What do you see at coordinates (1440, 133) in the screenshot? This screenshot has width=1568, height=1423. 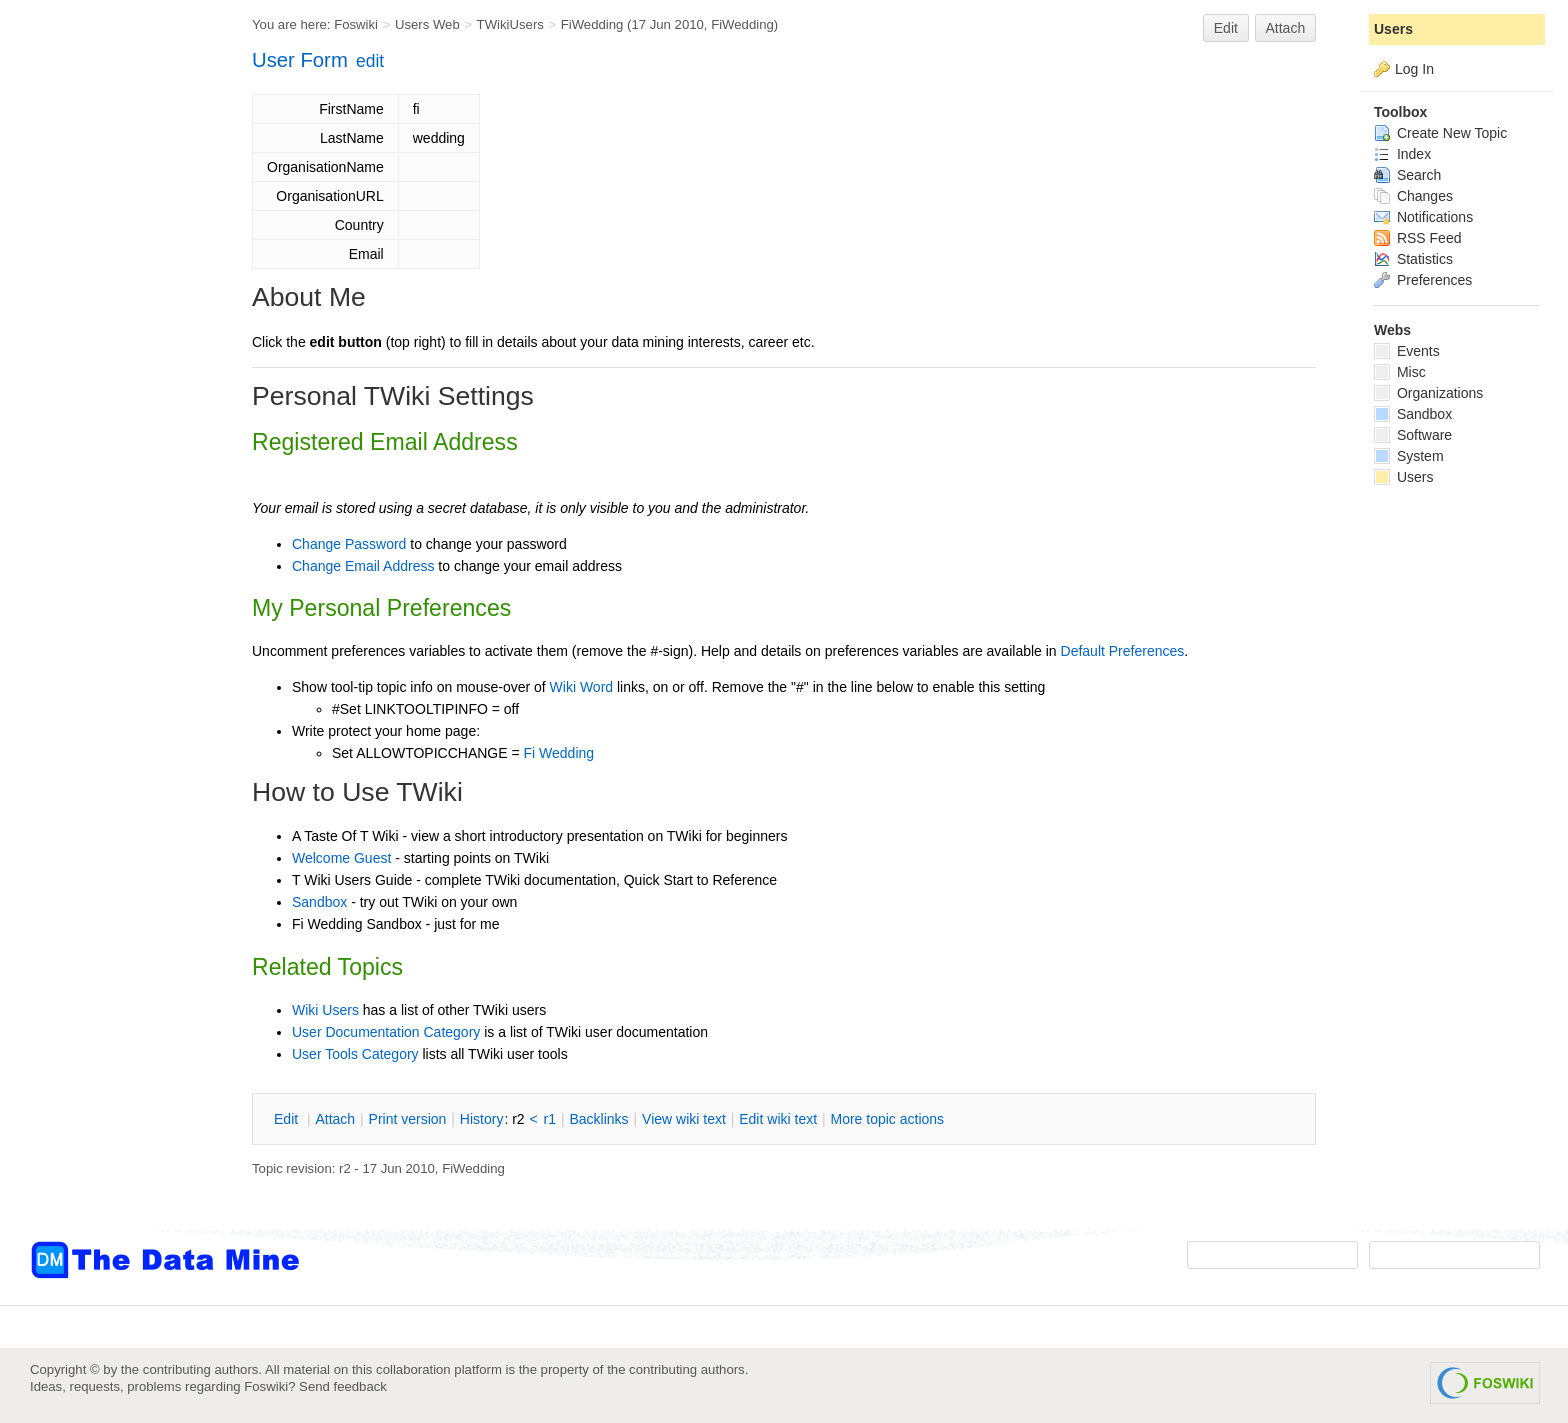 I see `Create New Topic` at bounding box center [1440, 133].